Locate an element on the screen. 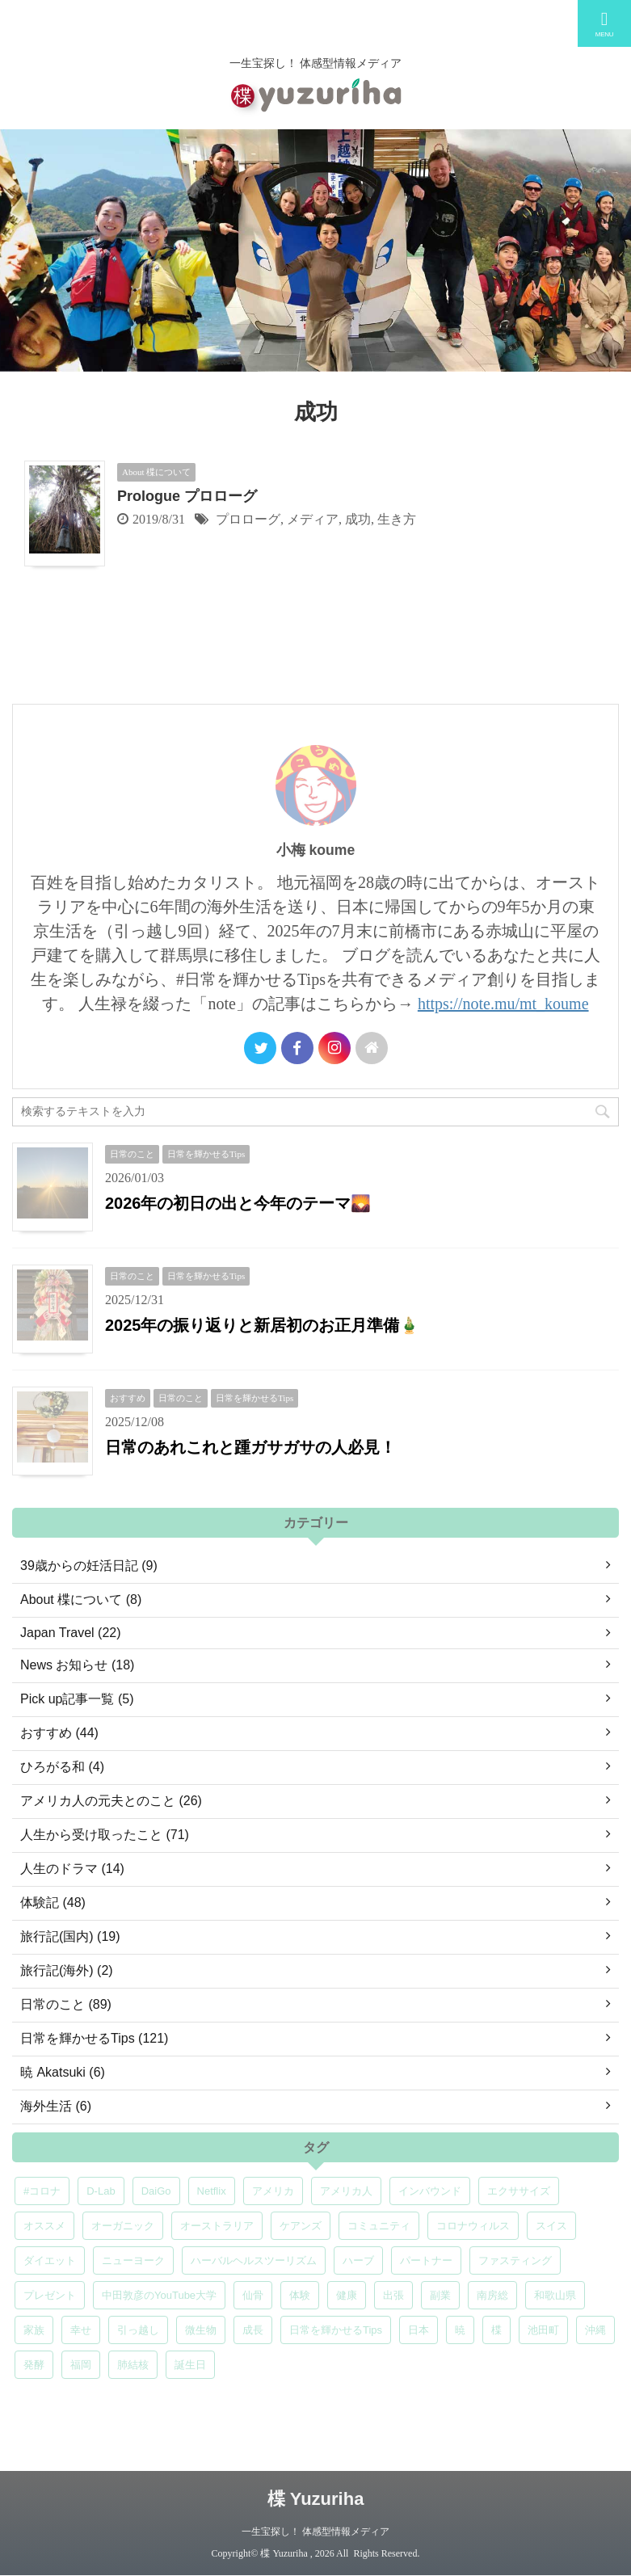 Image resolution: width=631 pixels, height=2576 pixels. 和歌山県 [和歌山県 (6個の項目)] is located at coordinates (555, 2295).